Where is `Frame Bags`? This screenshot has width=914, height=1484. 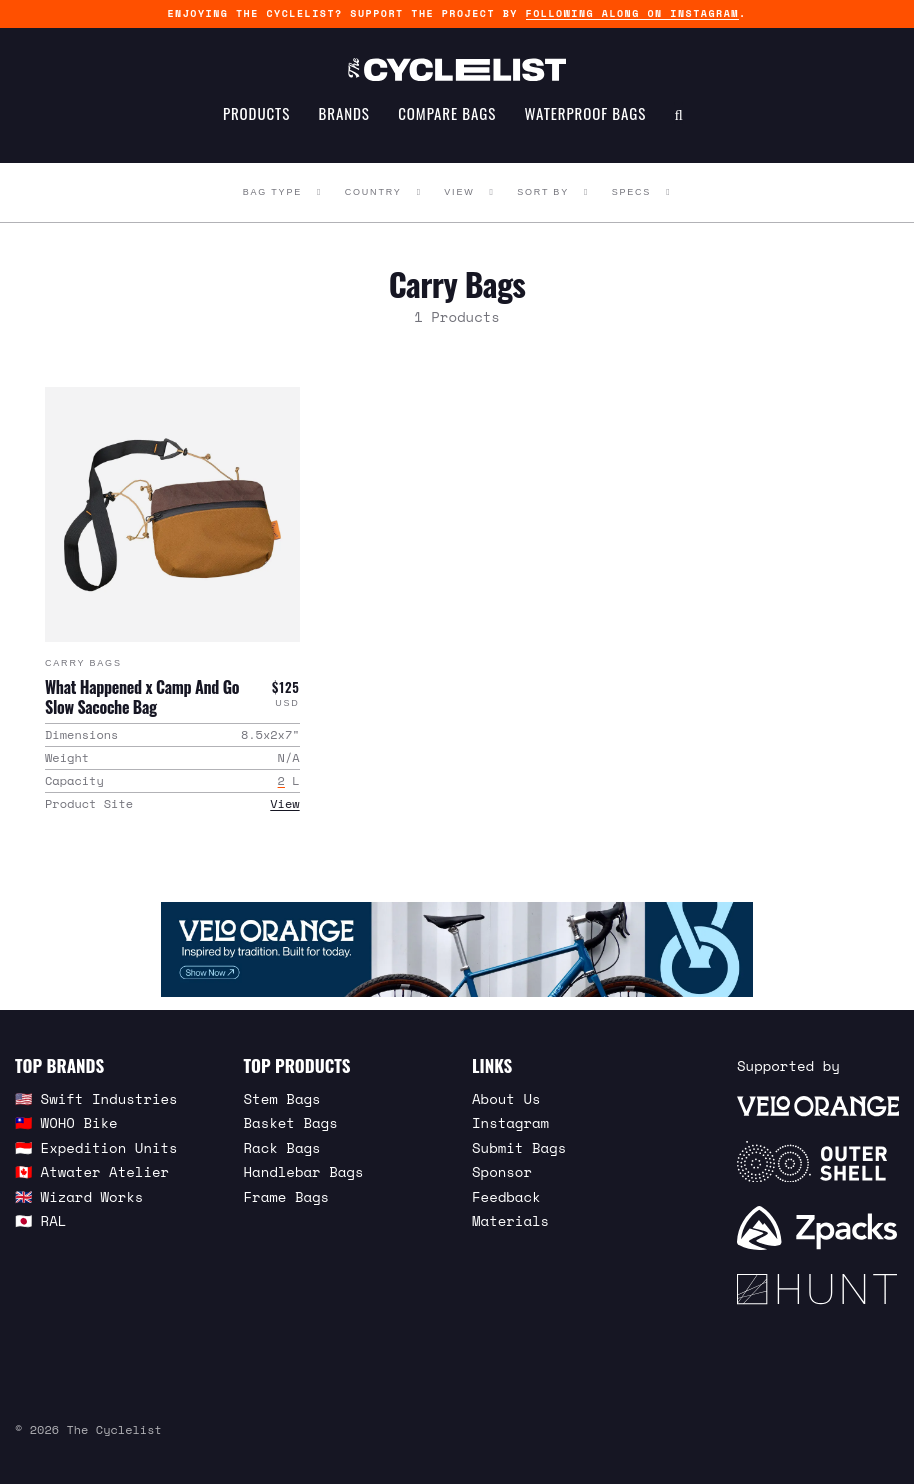 Frame Bags is located at coordinates (287, 1195).